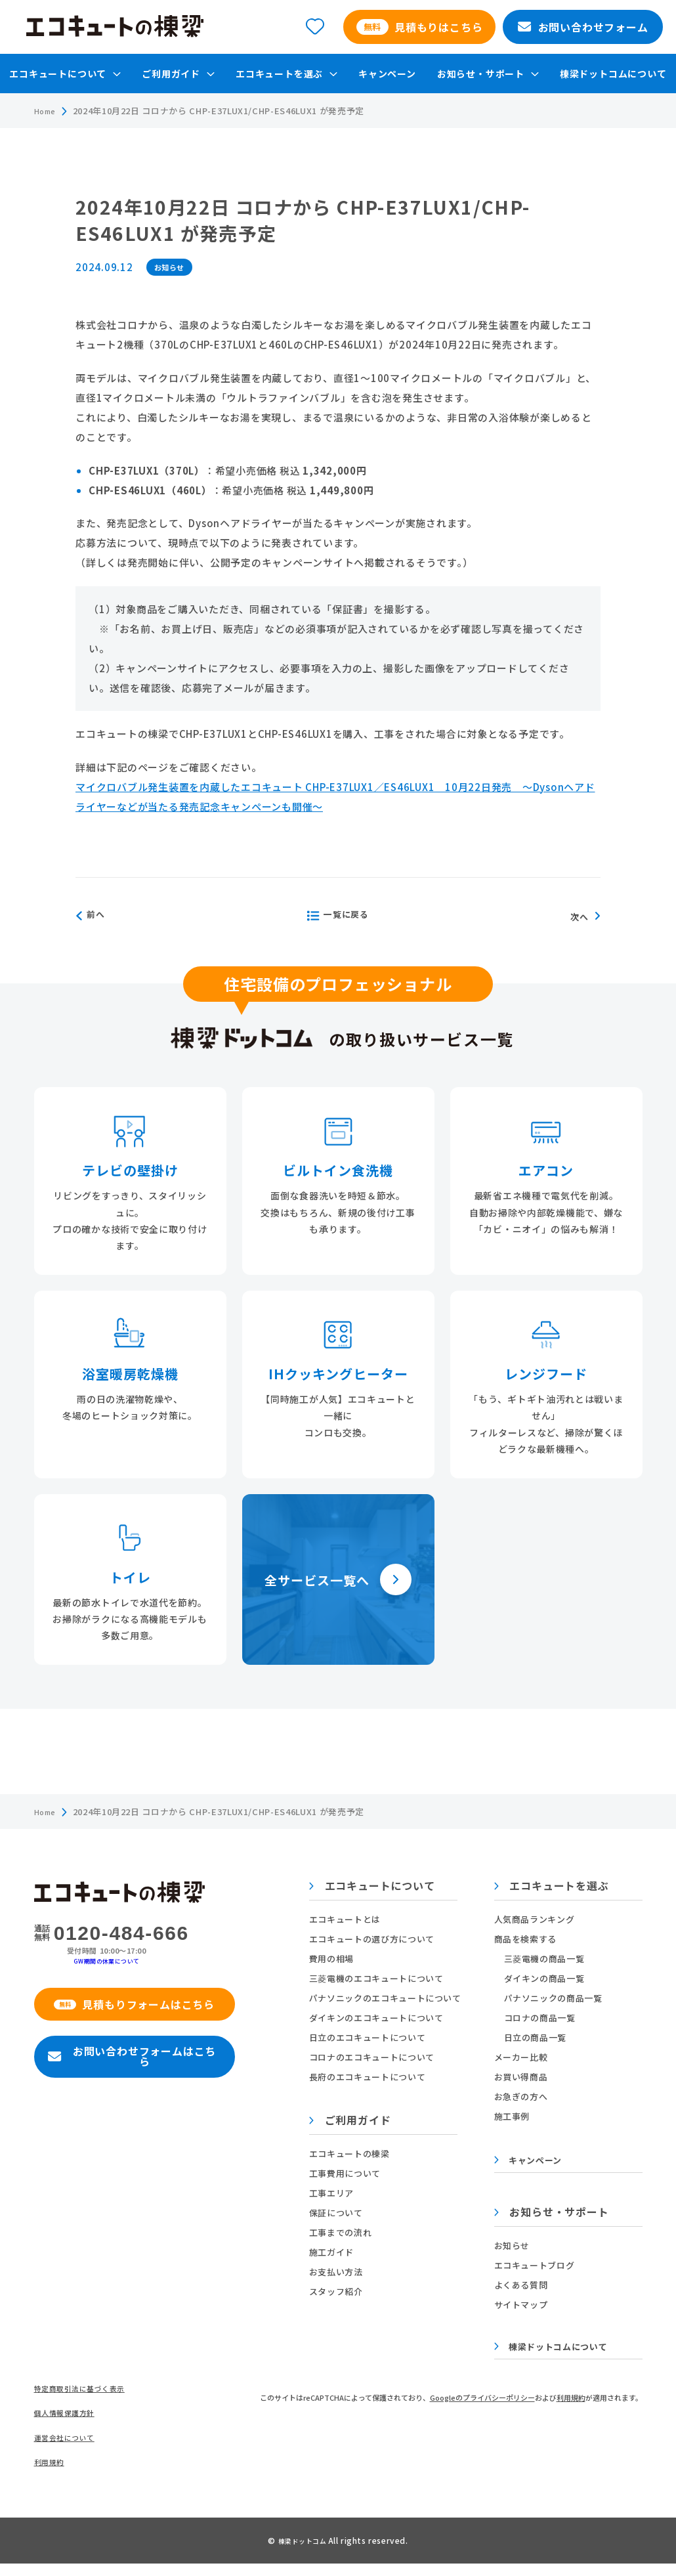 The height and width of the screenshot is (2576, 676). I want to click on 一覧に戻る, so click(336, 916).